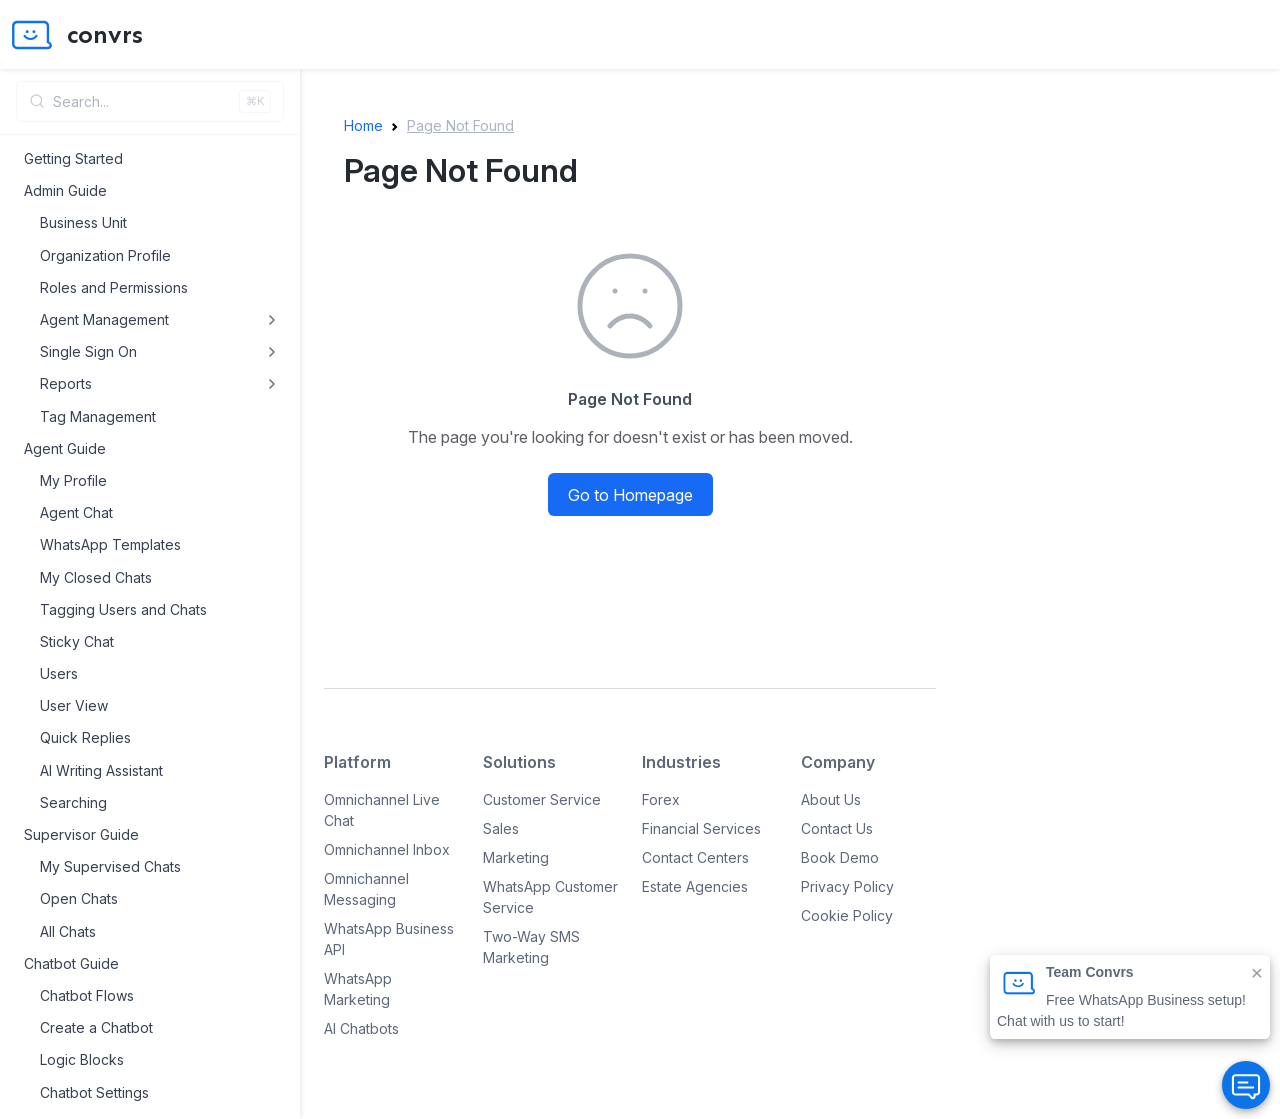 The height and width of the screenshot is (1119, 1280). I want to click on Admin Guide, so click(65, 190).